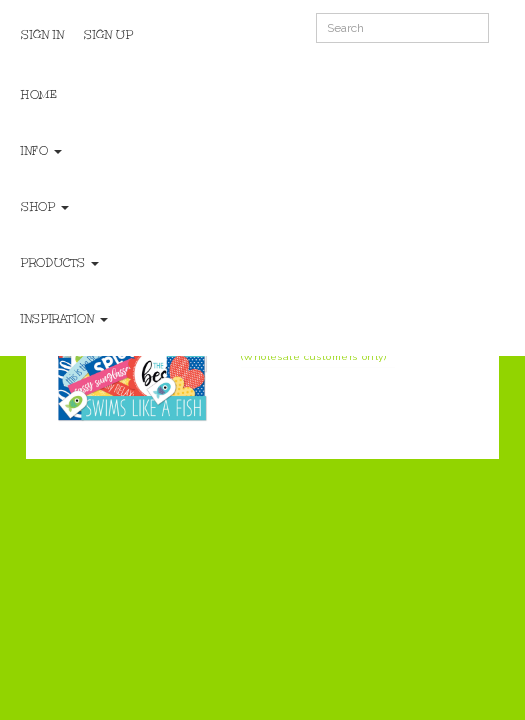 This screenshot has height=720, width=525. What do you see at coordinates (41, 151) in the screenshot?
I see `Info` at bounding box center [41, 151].